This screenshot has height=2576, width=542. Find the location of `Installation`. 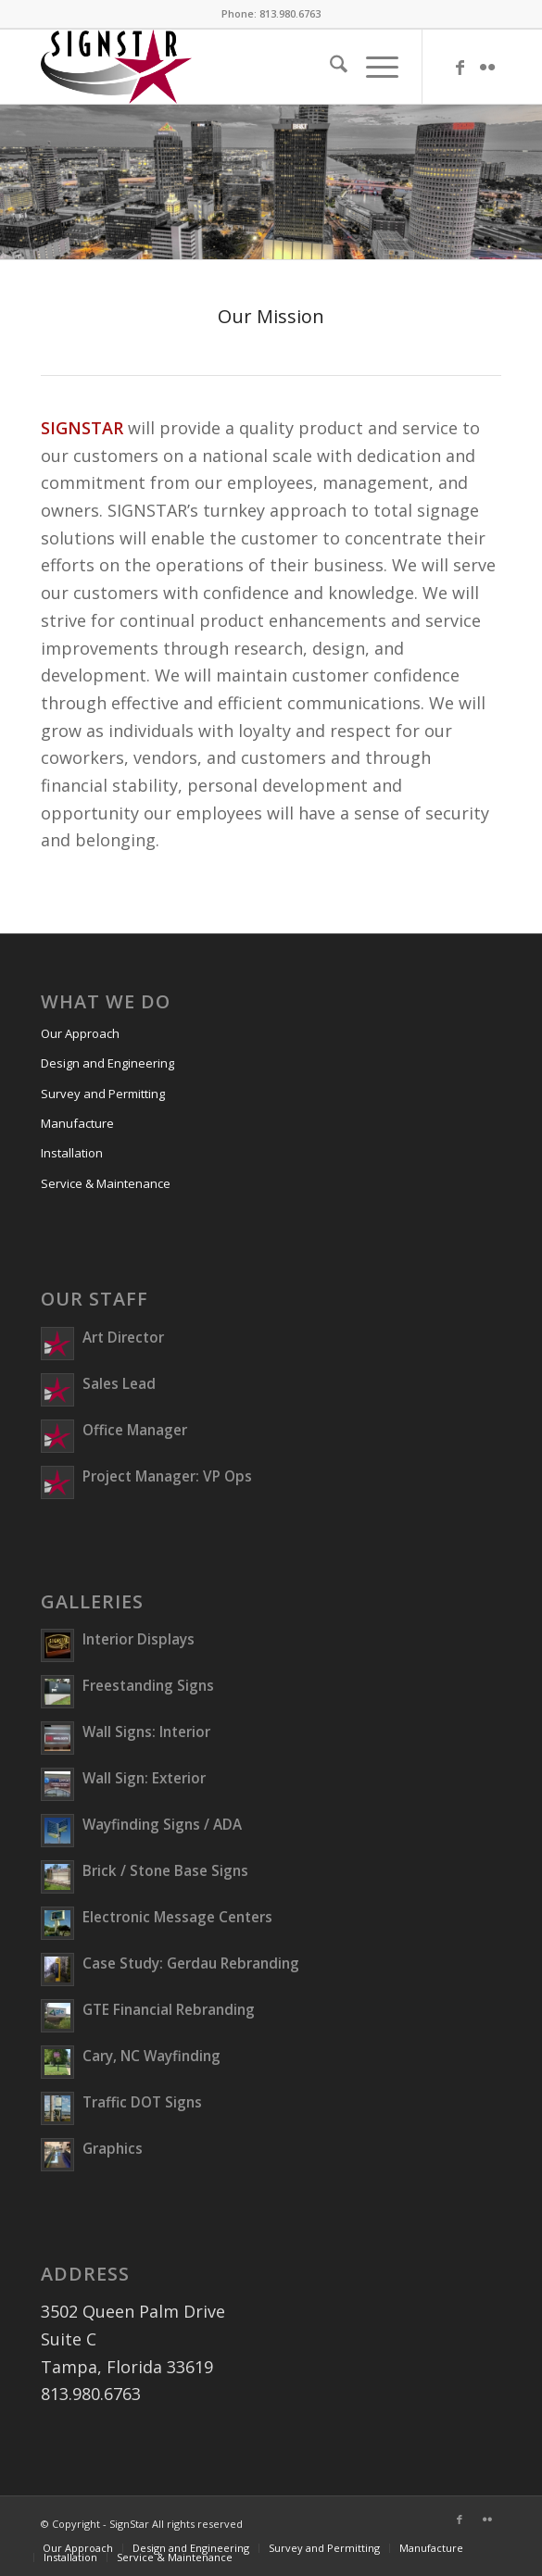

Installation is located at coordinates (72, 1152).